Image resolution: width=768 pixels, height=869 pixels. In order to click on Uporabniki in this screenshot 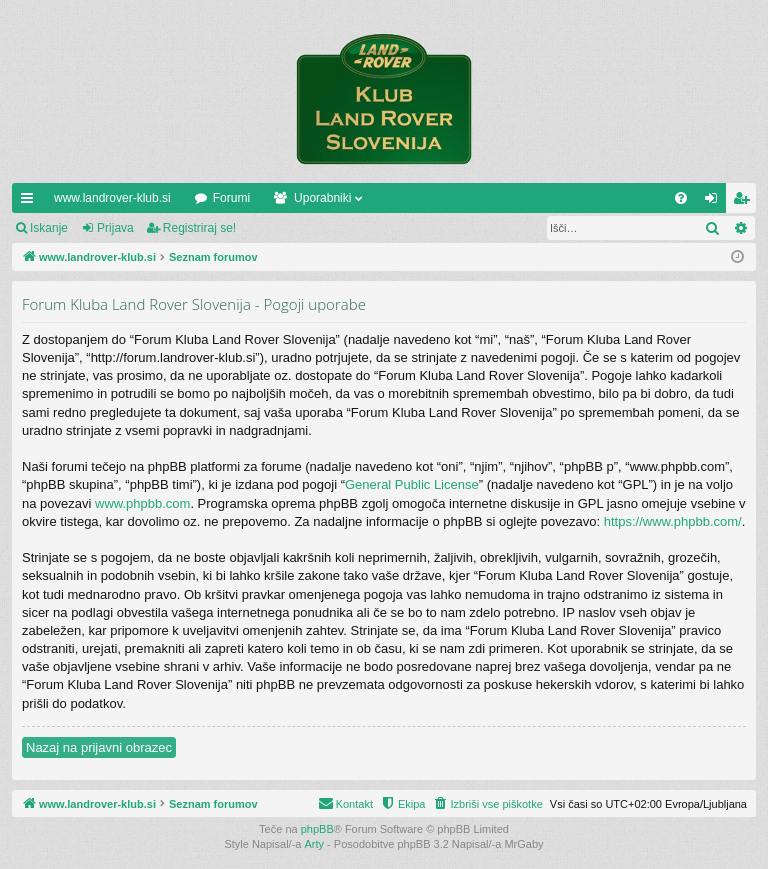, I will do `click(322, 198)`.